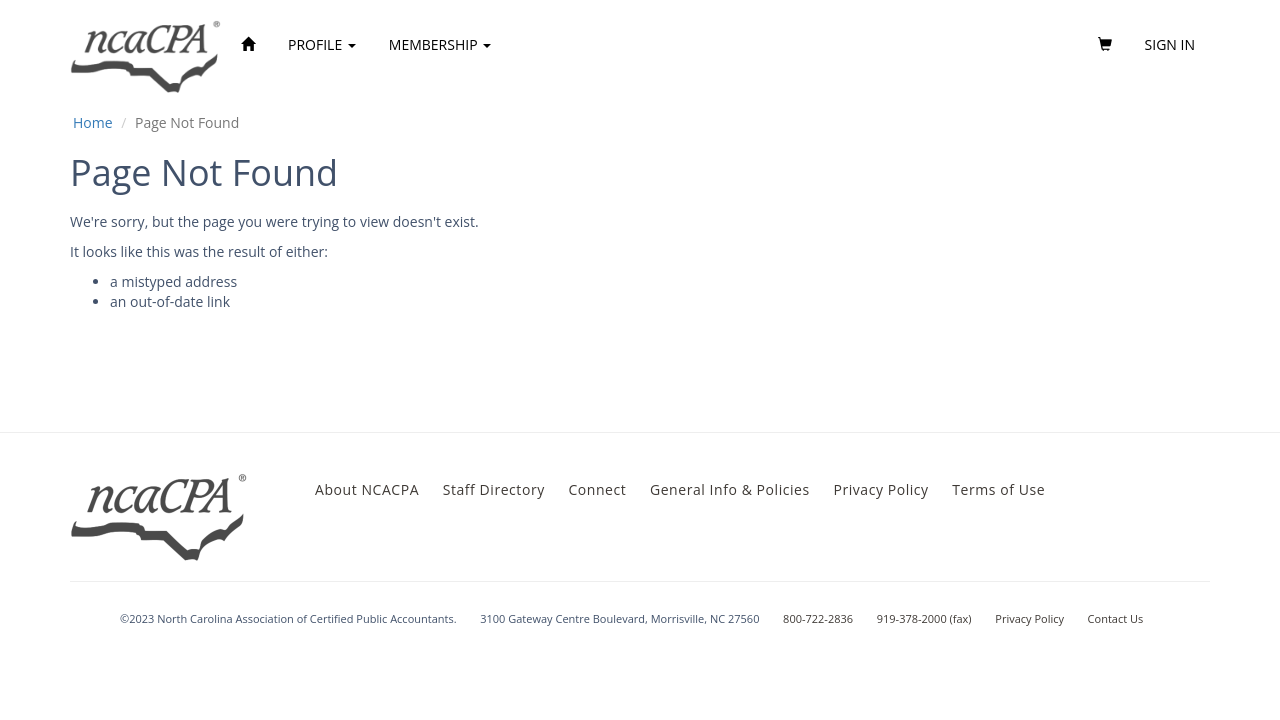 The width and height of the screenshot is (1280, 720). I want to click on 919-378-2000 (fax), so click(924, 618).